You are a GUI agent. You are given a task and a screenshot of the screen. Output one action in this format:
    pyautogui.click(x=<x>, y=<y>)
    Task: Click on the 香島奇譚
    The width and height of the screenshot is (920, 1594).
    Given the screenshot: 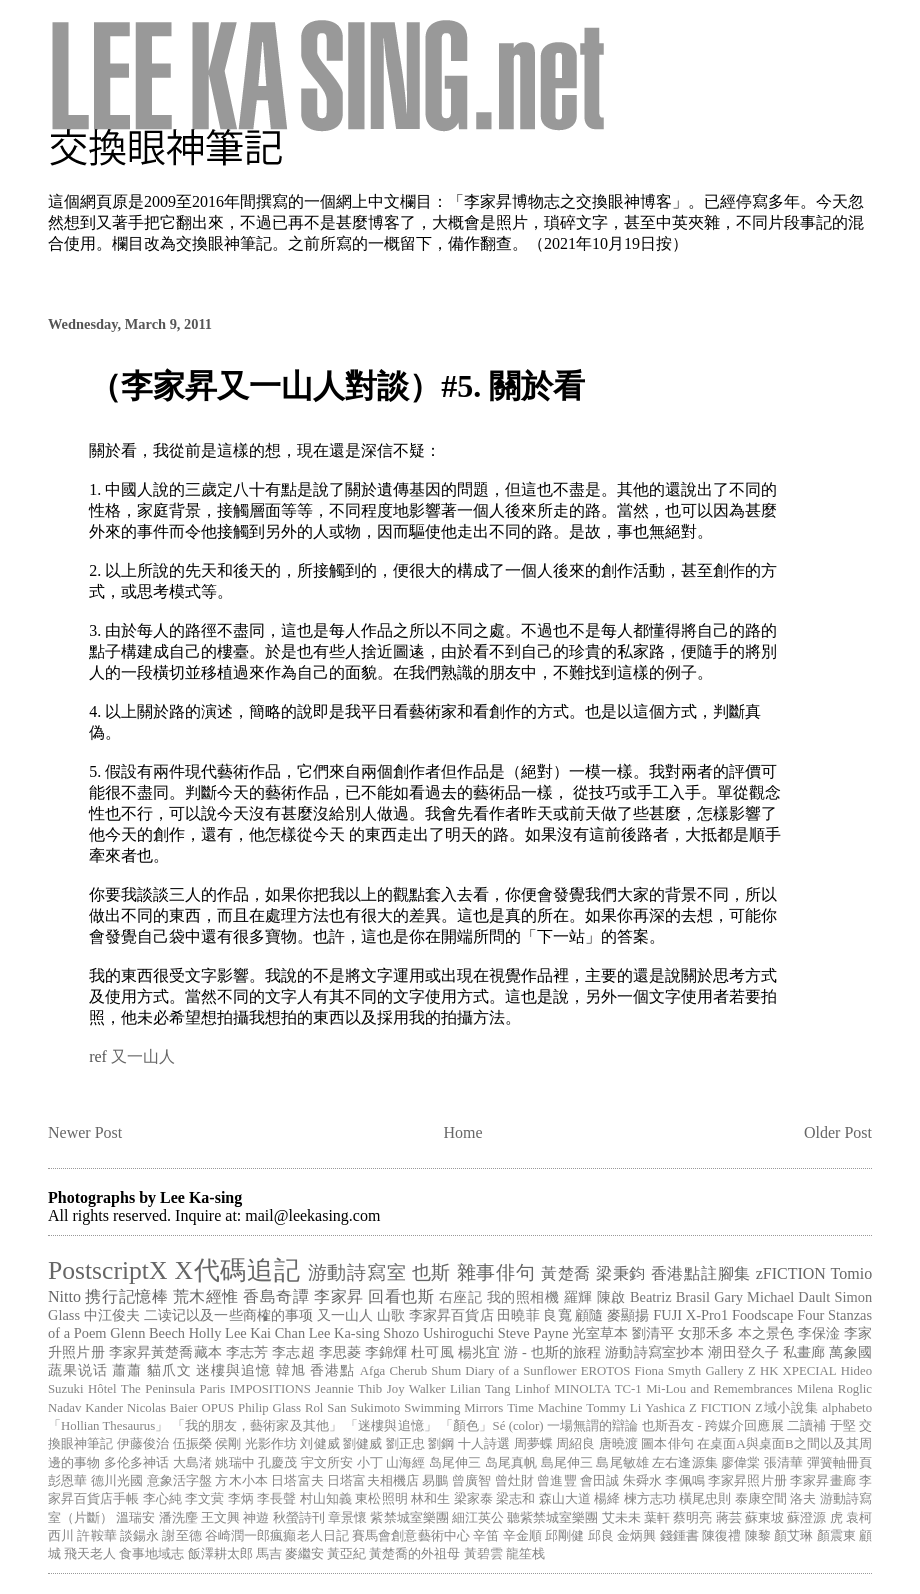 What is the action you would take?
    pyautogui.click(x=276, y=1296)
    